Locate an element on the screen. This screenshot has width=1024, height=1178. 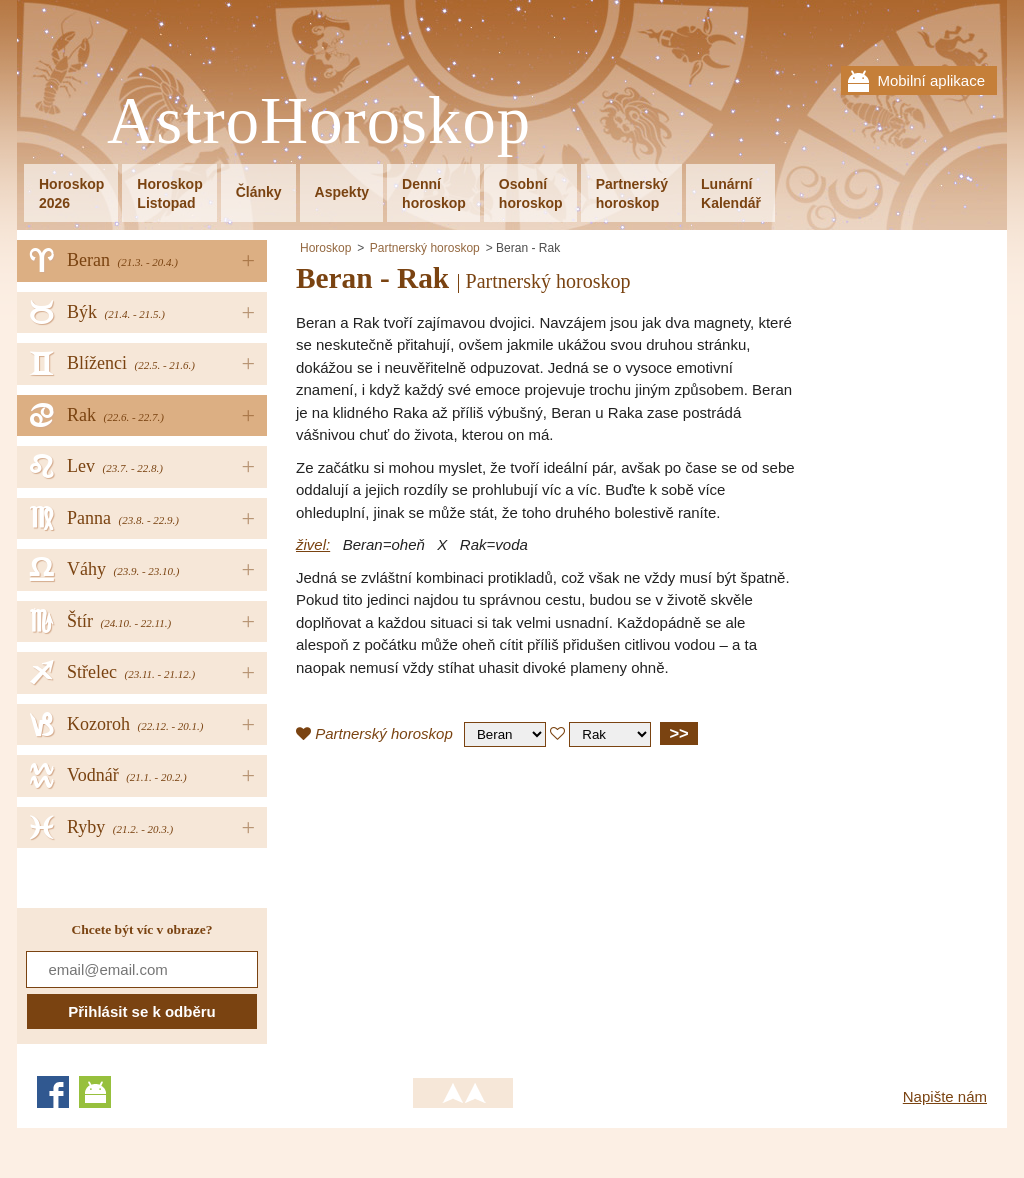
Facebook is located at coordinates (53, 1092).